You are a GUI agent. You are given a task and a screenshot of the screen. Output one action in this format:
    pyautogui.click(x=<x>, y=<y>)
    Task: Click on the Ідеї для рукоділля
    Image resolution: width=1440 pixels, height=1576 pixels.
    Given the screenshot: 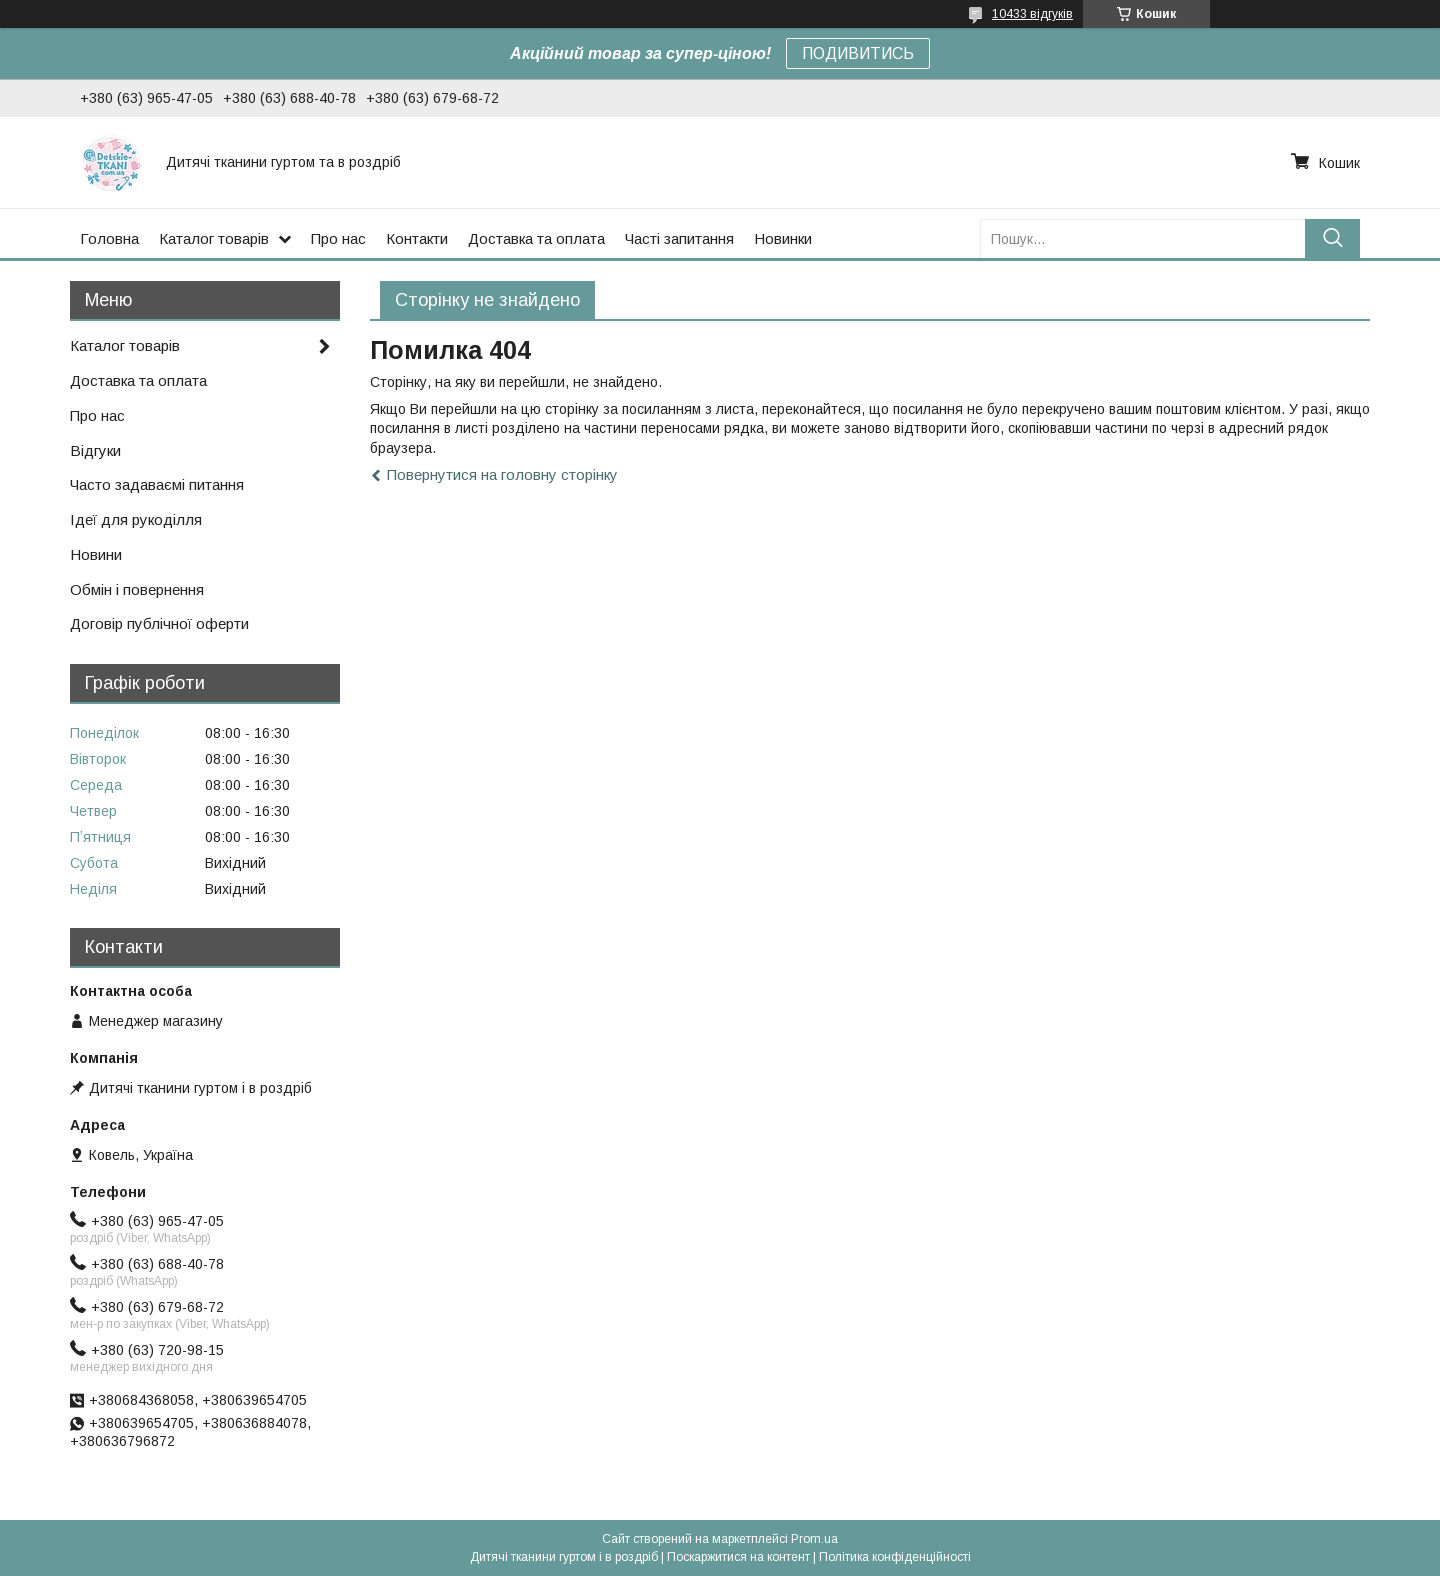 What is the action you would take?
    pyautogui.click(x=136, y=519)
    